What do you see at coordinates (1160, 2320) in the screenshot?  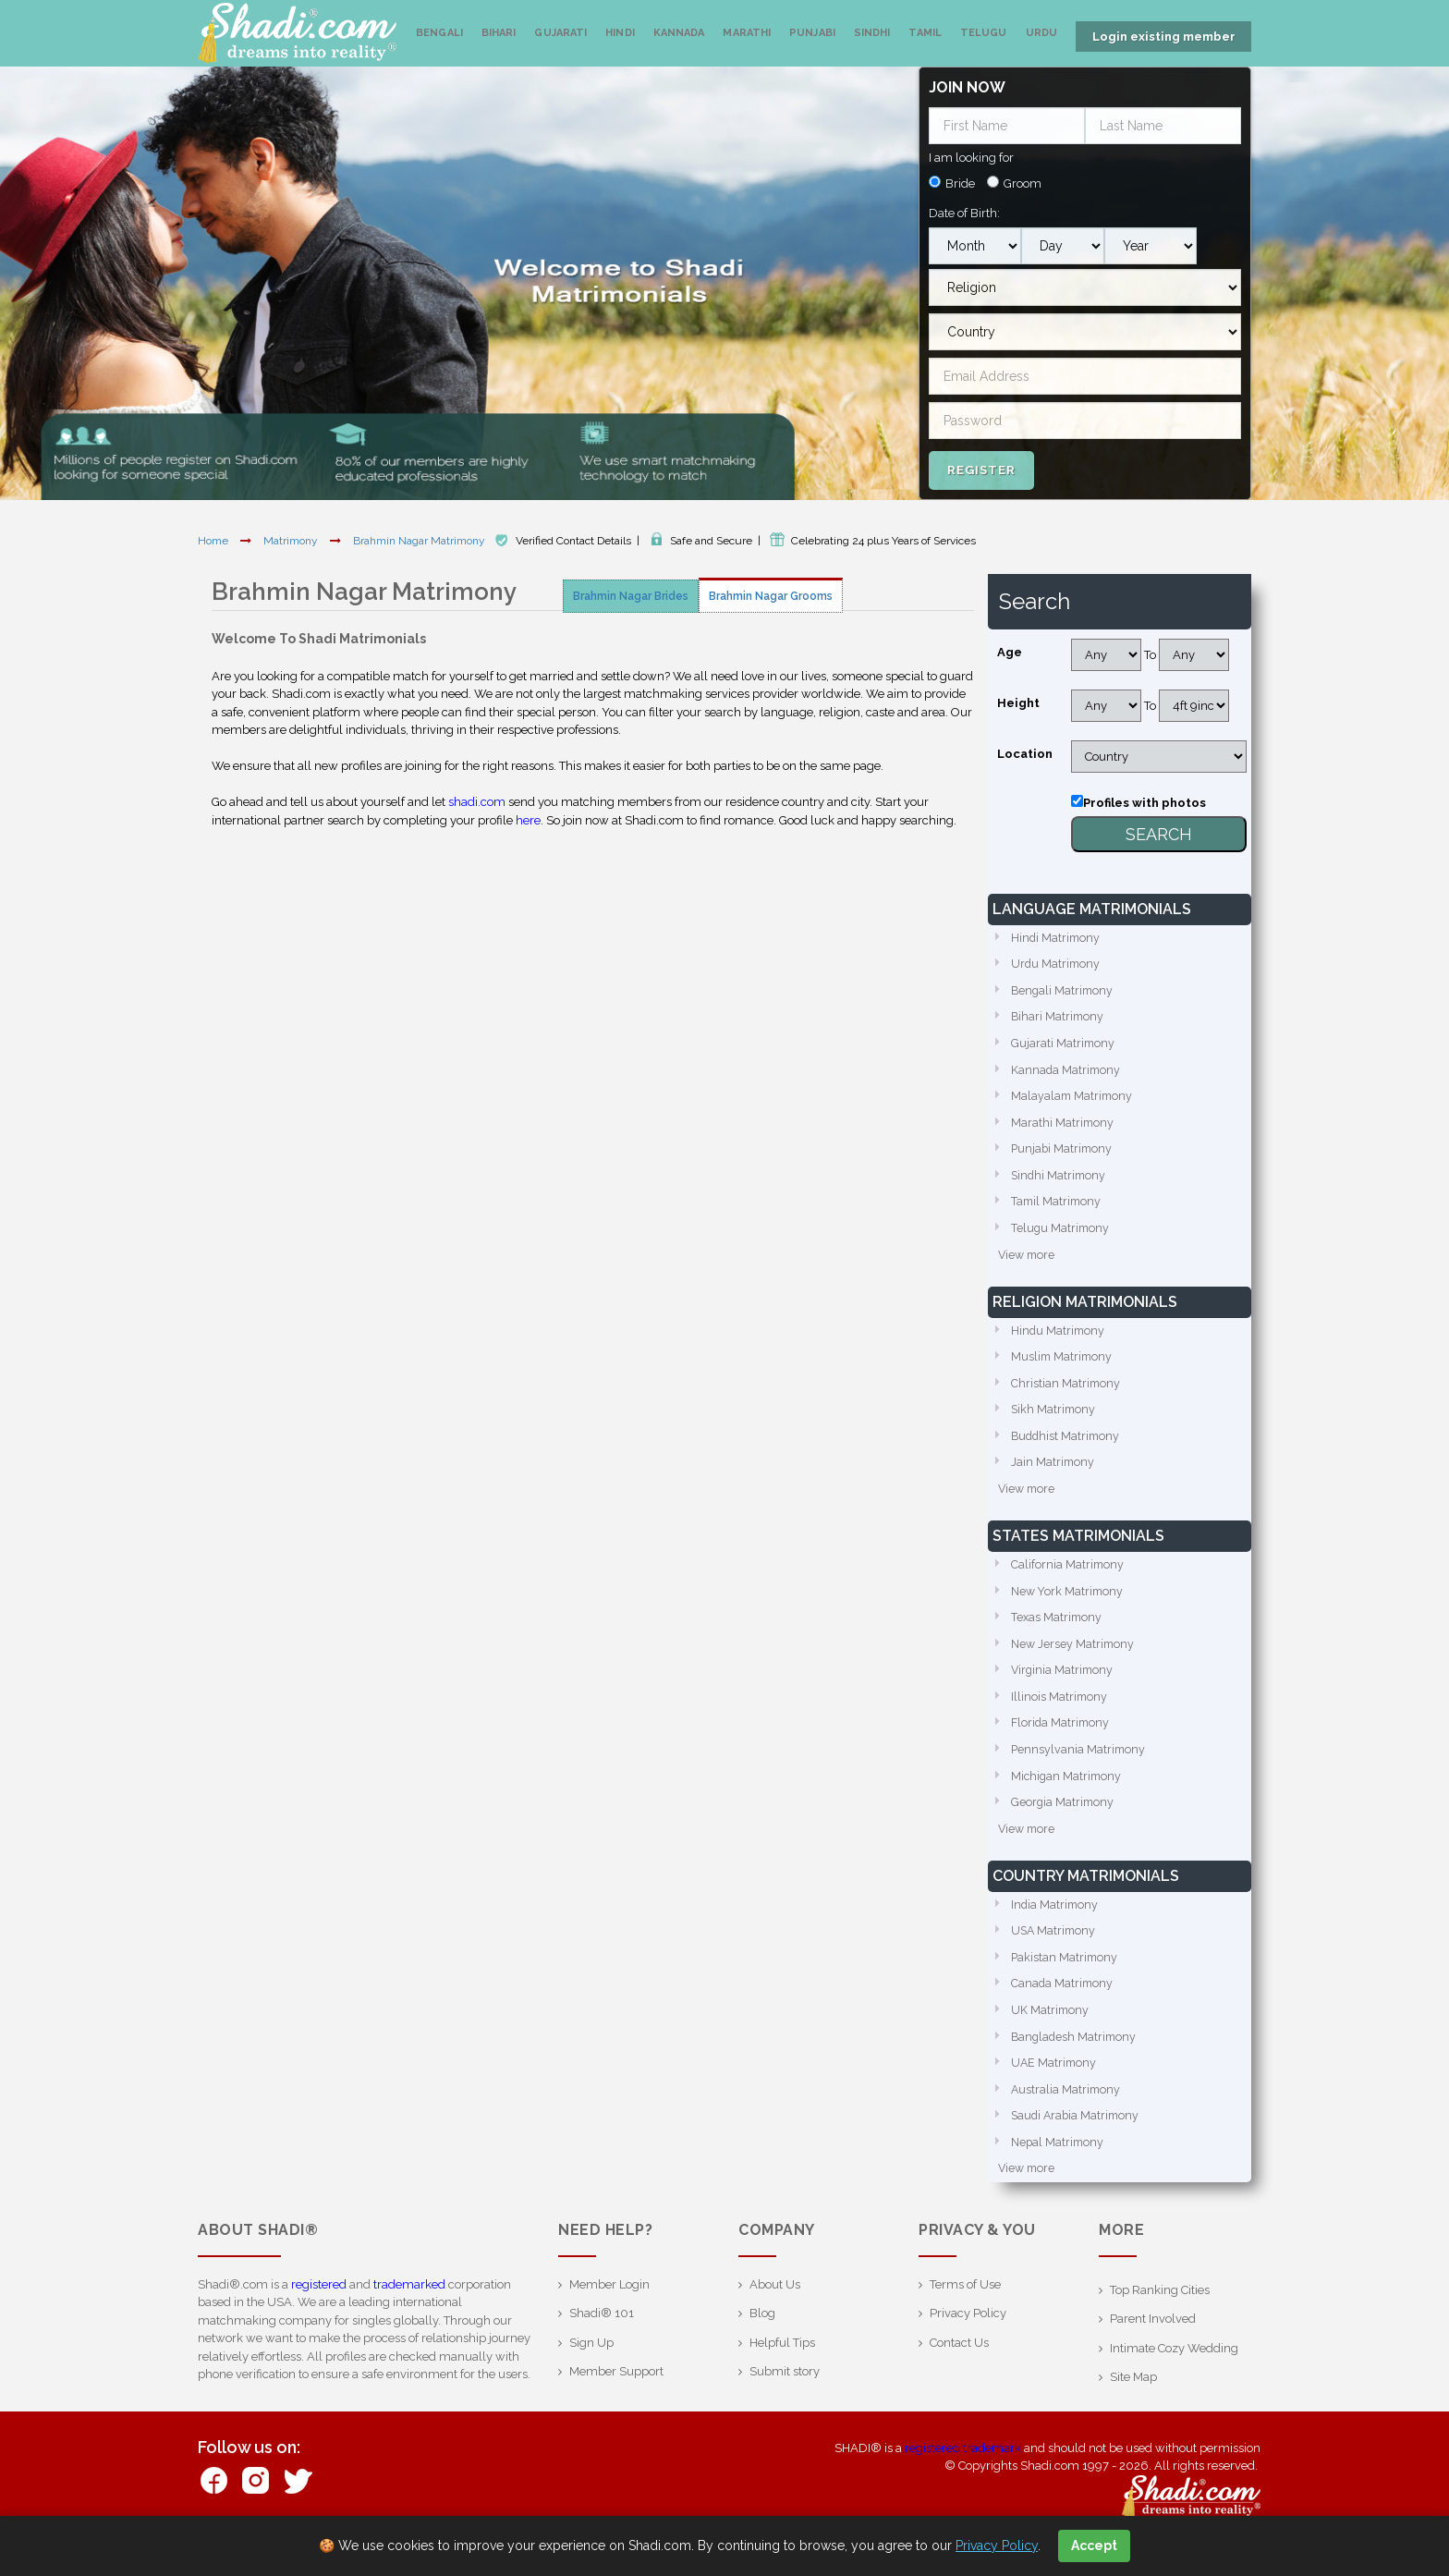 I see `Top Ranking Cities` at bounding box center [1160, 2320].